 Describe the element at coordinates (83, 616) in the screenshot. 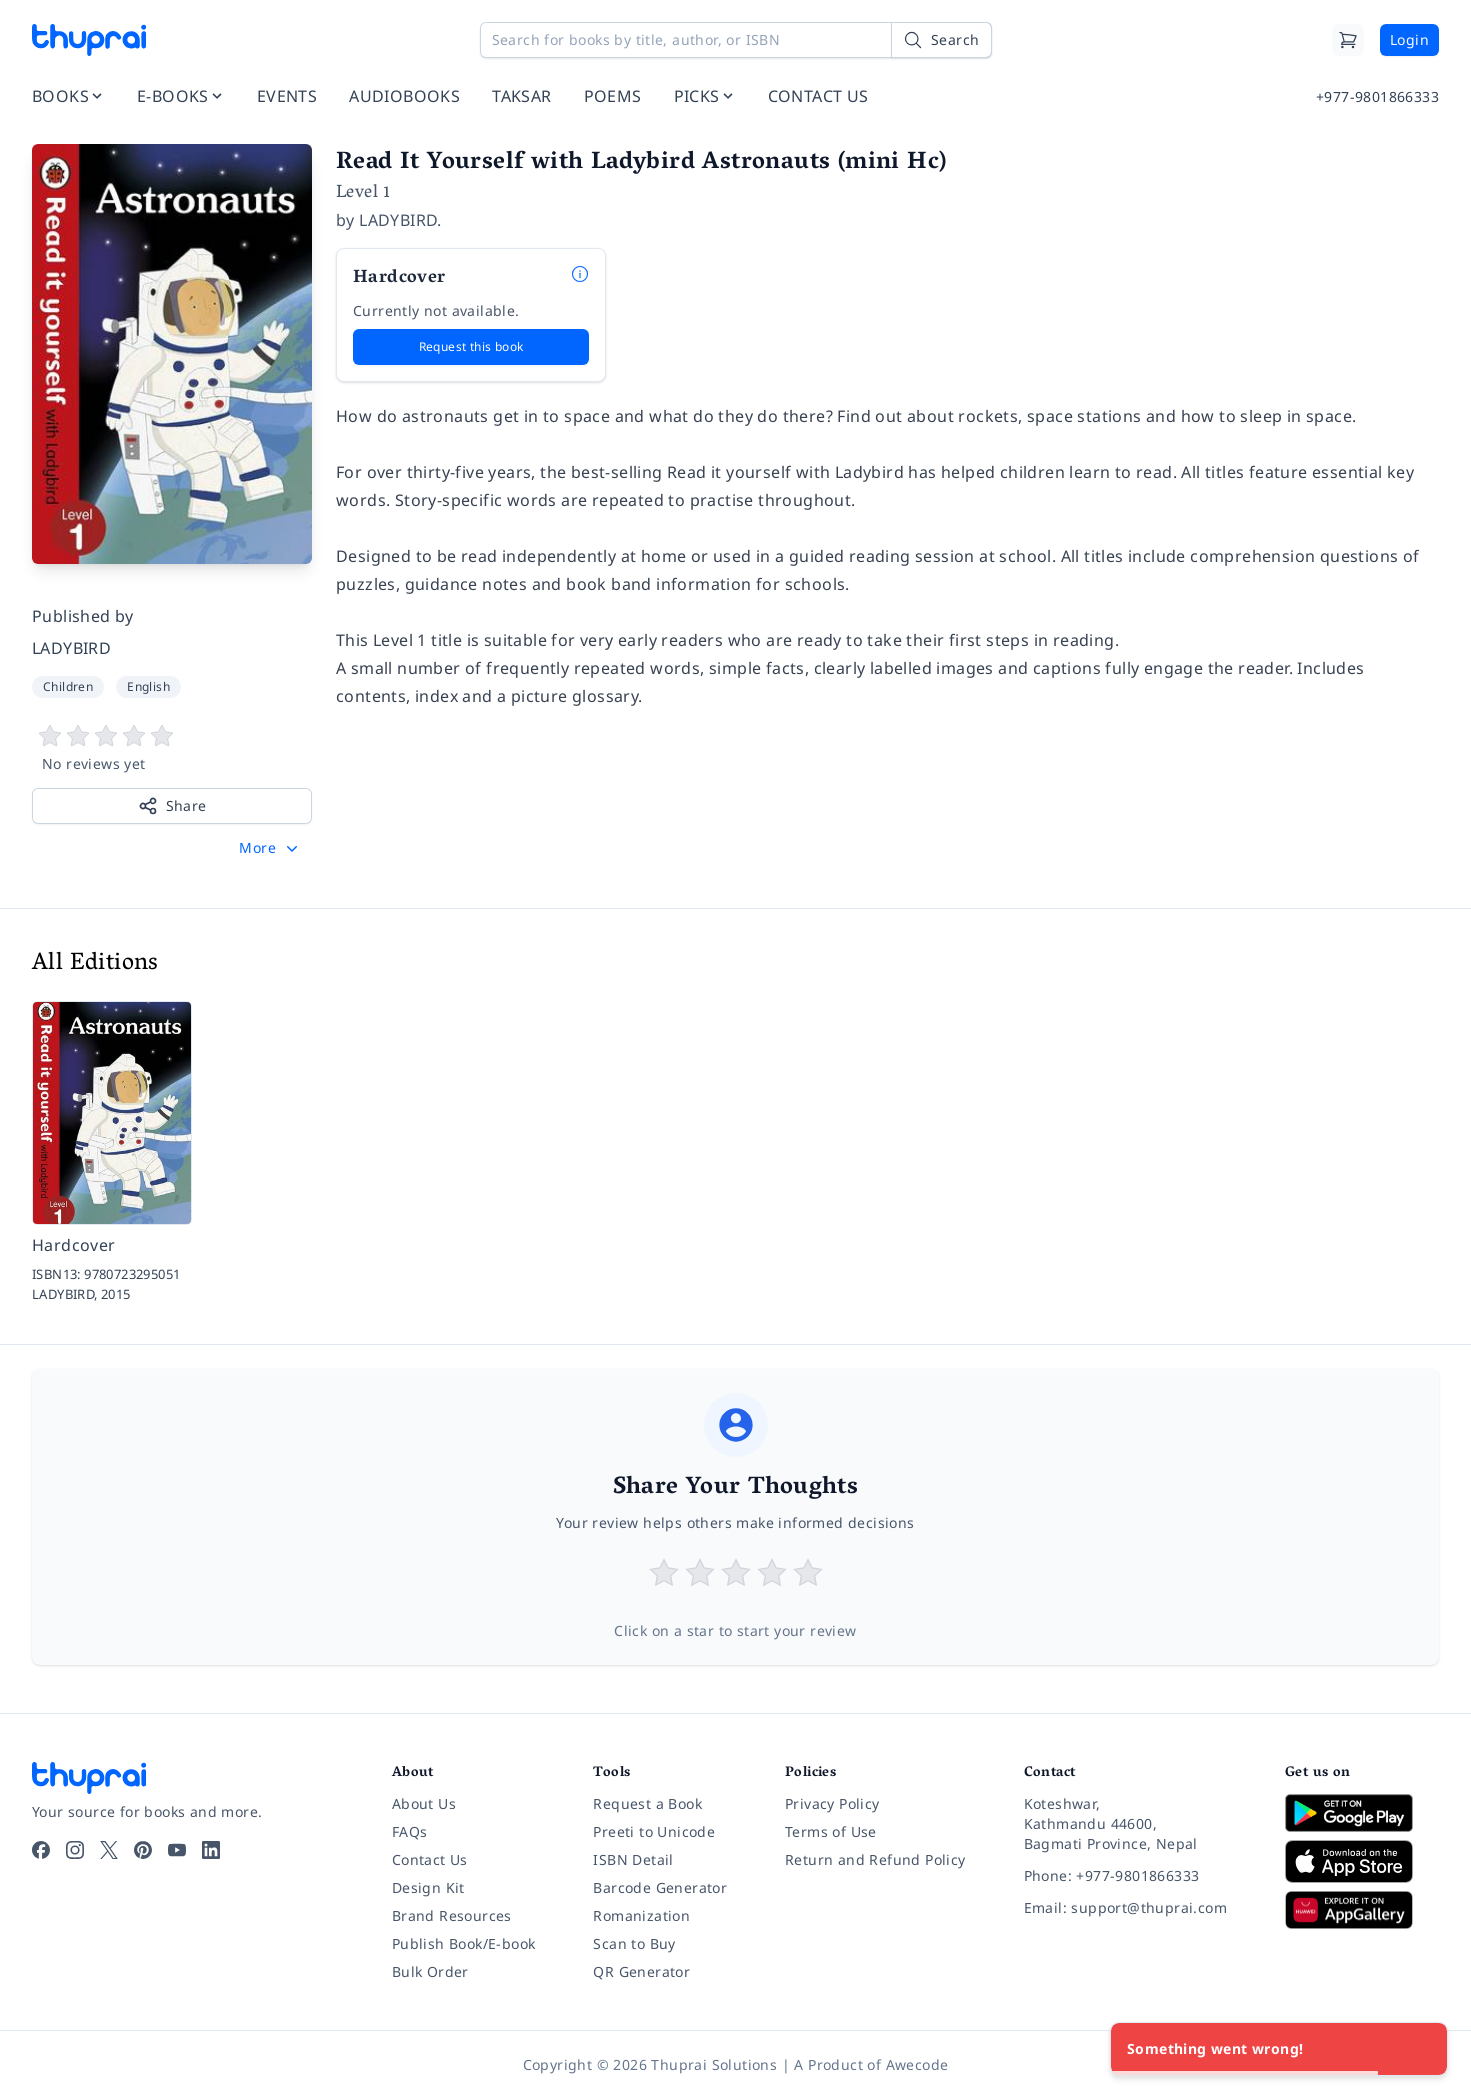

I see `Published by` at that location.